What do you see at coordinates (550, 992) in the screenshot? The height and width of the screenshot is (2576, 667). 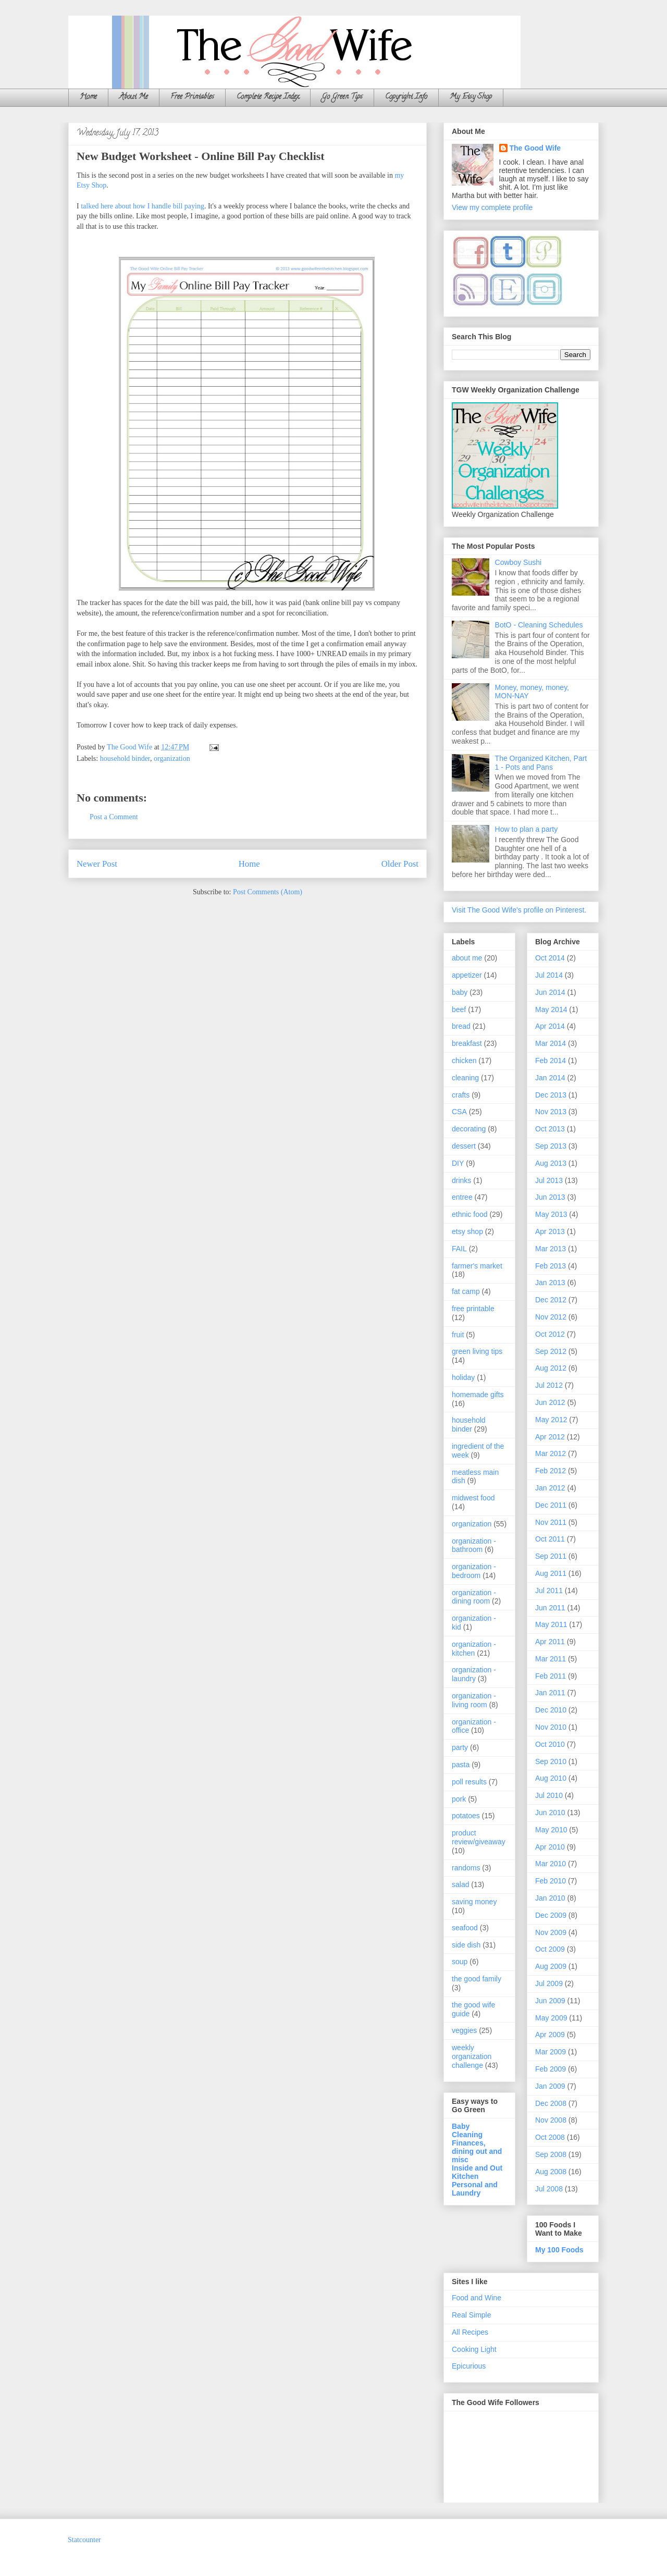 I see `Jun 2014` at bounding box center [550, 992].